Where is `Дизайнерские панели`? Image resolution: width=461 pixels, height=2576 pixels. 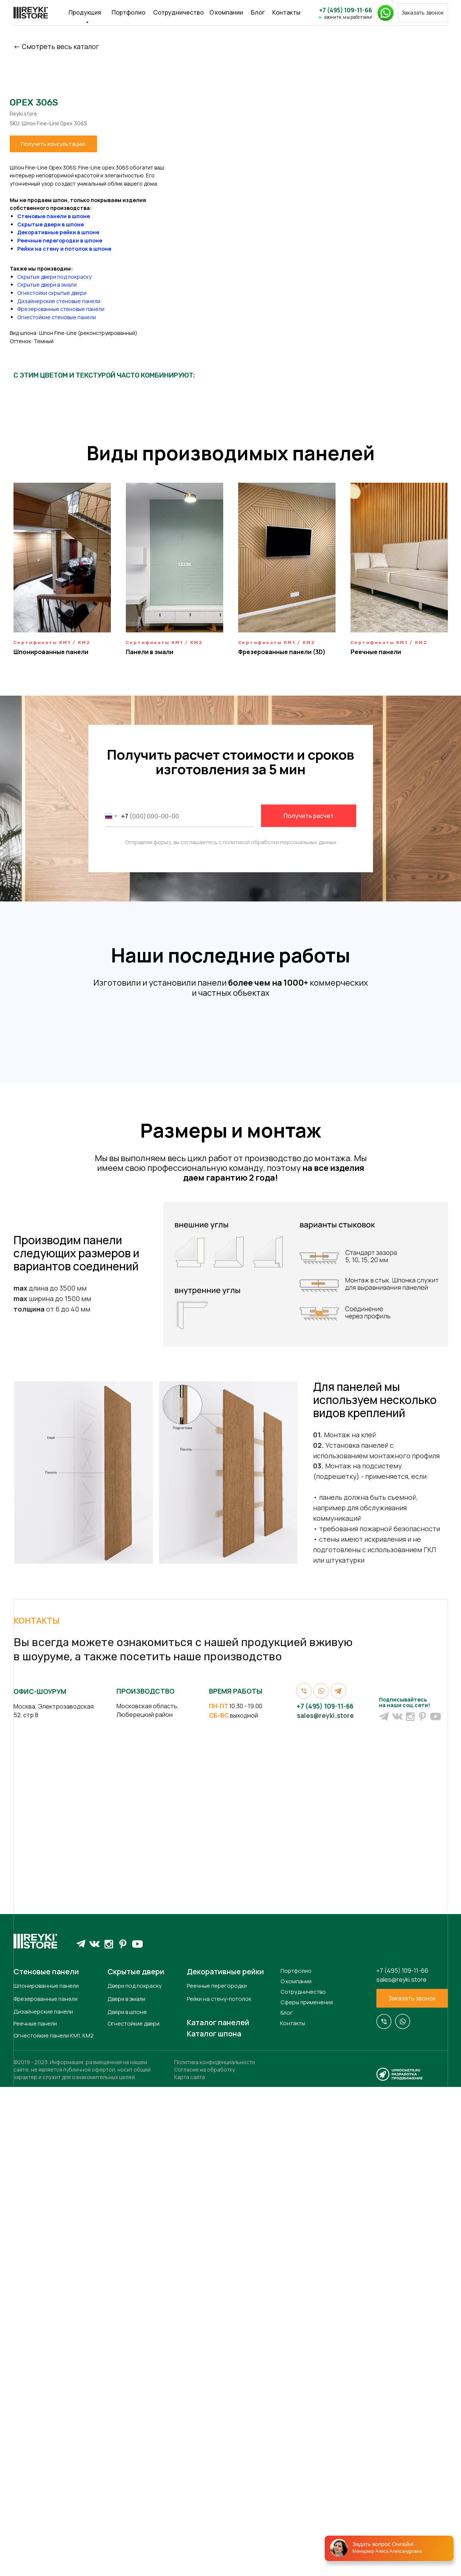
Дизайнерские панели is located at coordinates (43, 2505).